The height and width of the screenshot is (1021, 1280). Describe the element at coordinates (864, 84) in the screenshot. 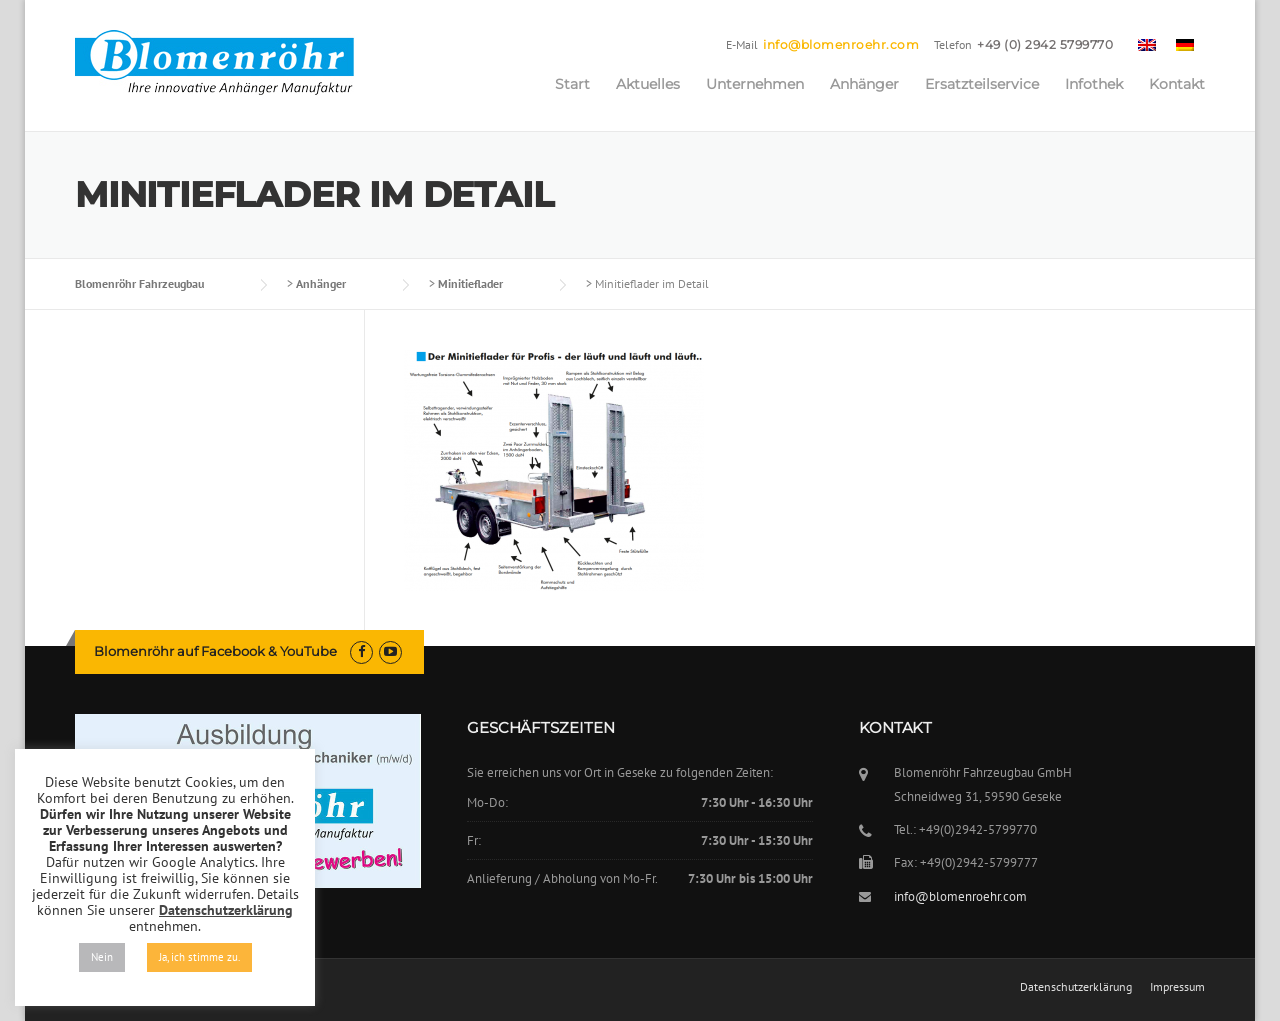

I see `Anhänger` at that location.